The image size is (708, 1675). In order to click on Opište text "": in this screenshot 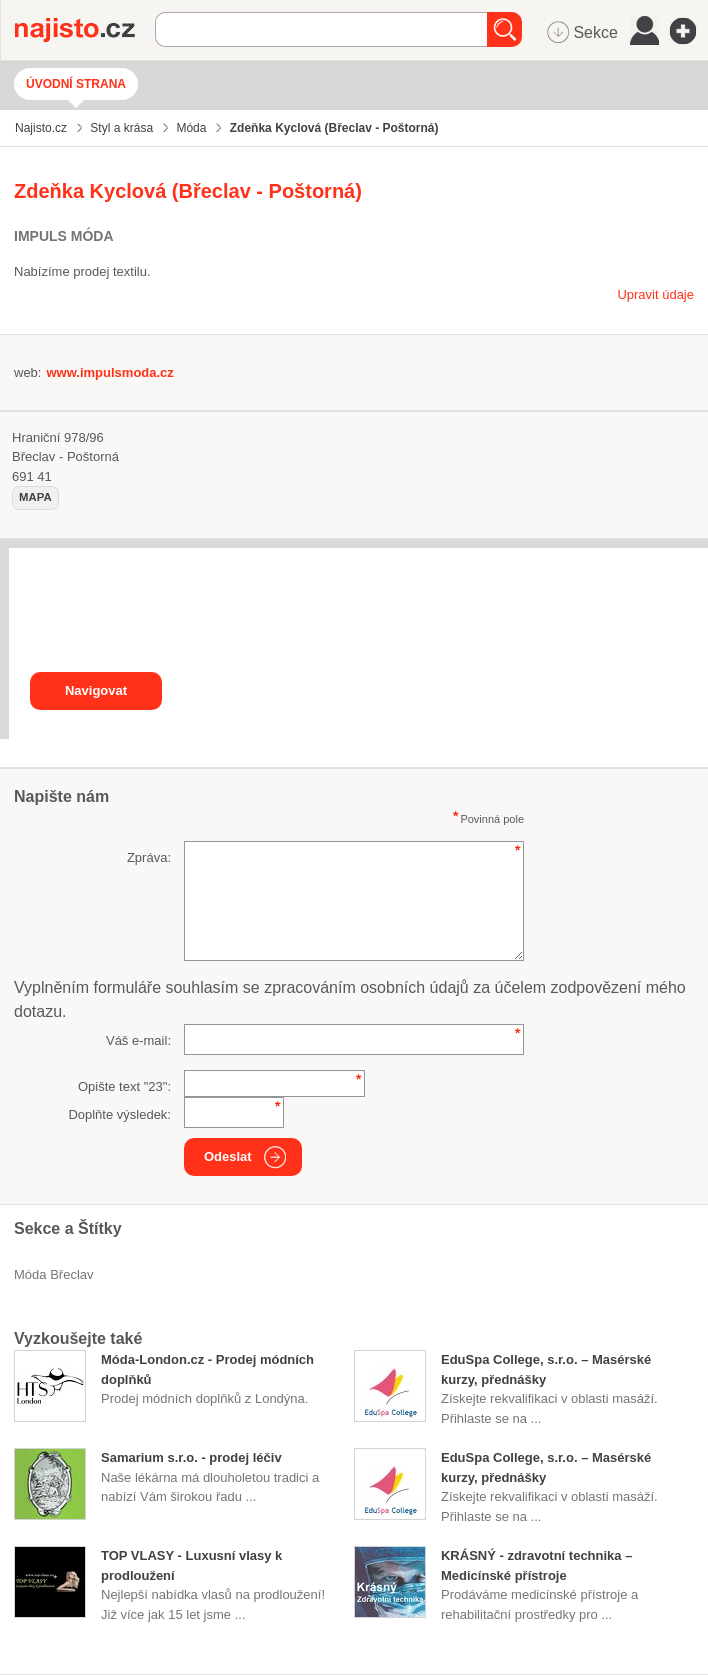, I will do `click(124, 1086)`.